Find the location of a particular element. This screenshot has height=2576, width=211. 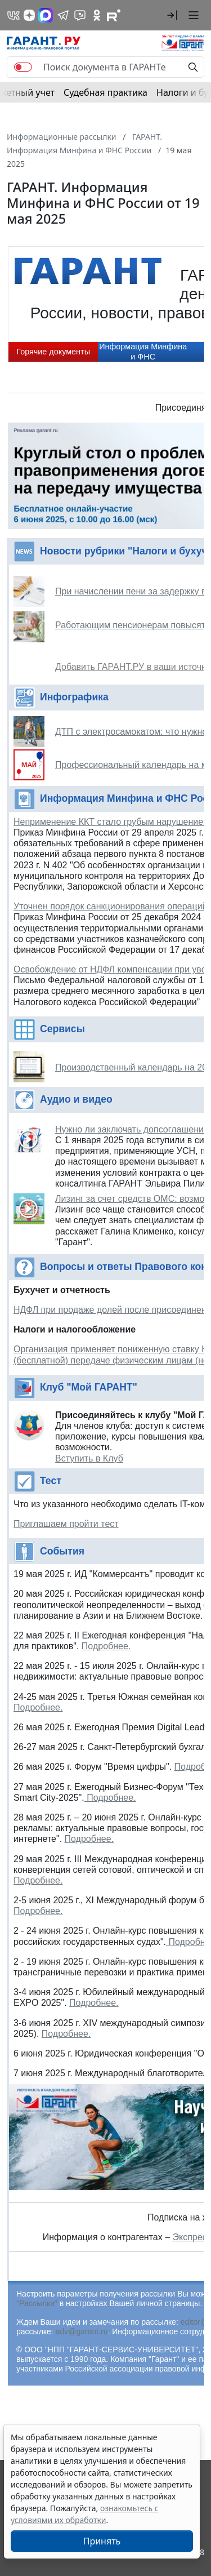

[Дзен] is located at coordinates (29, 15).